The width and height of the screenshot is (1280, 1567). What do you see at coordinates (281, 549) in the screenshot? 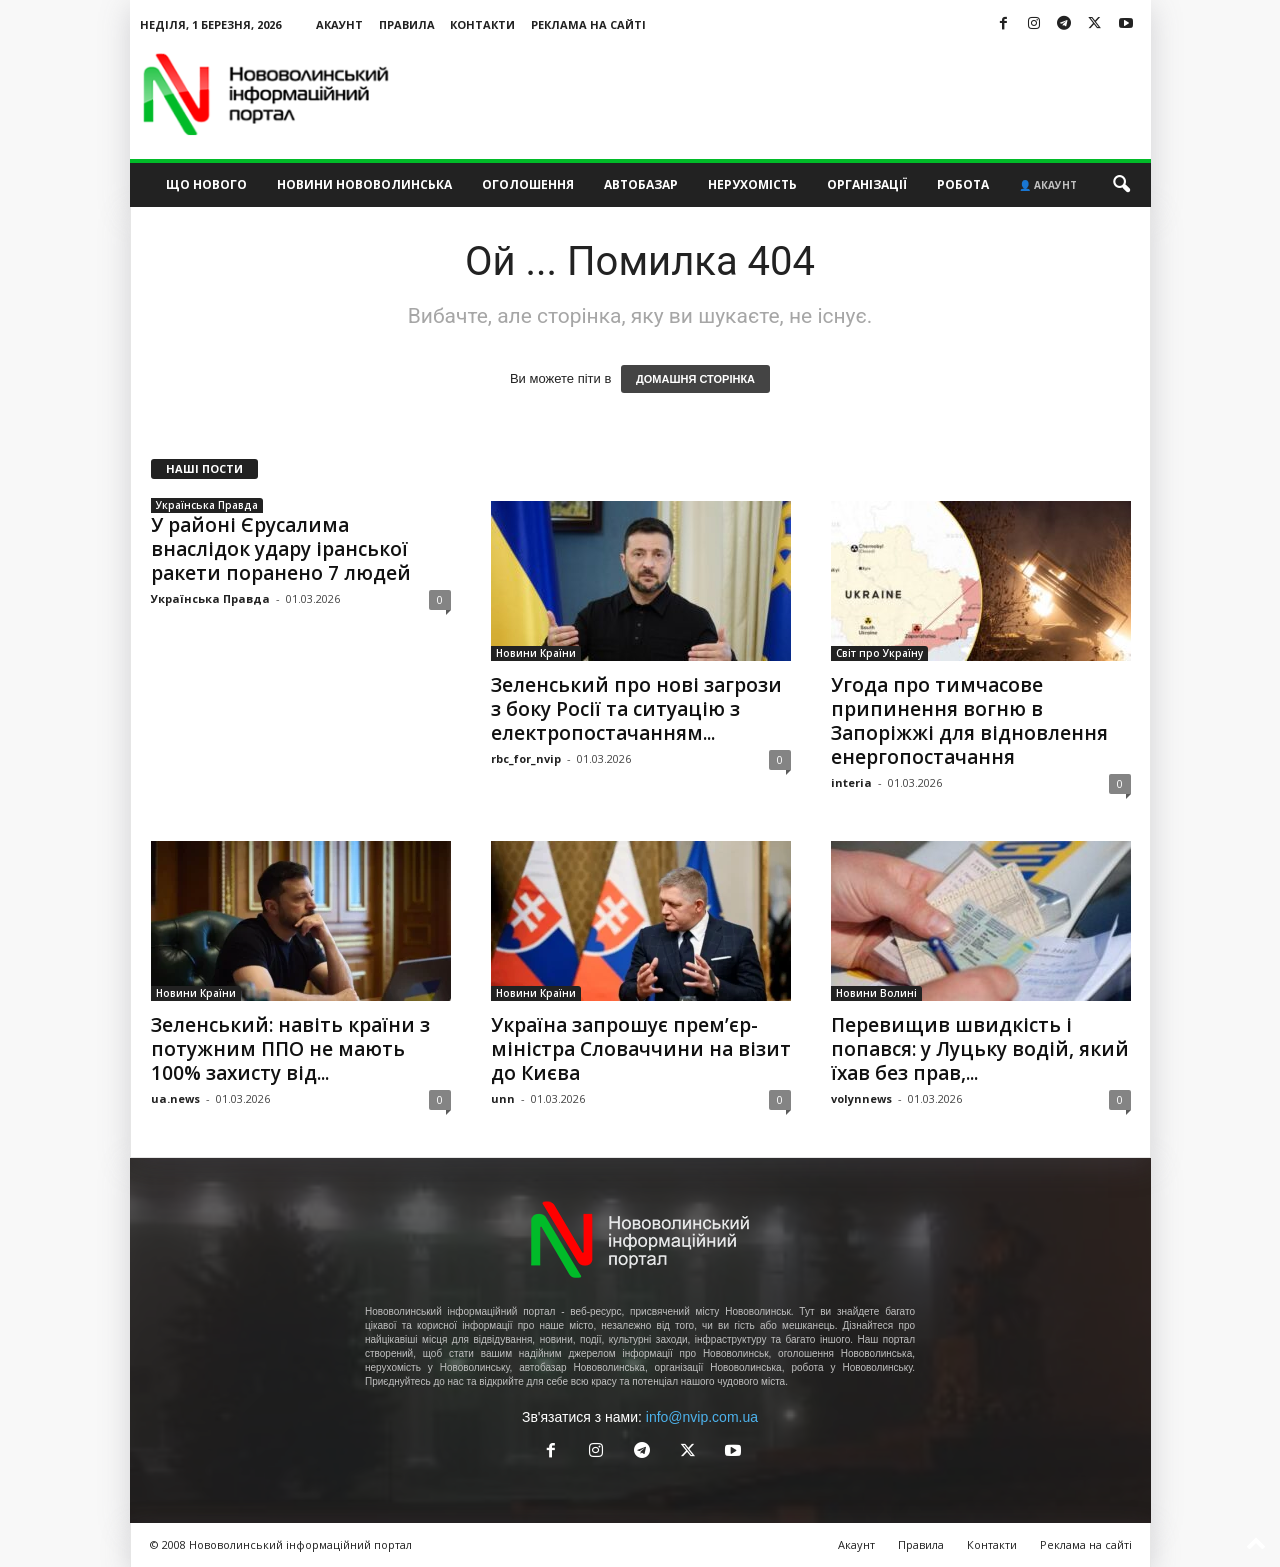
I see `У районі Єрусалима внаслідок удару іранської ракети поранено 7 людей` at bounding box center [281, 549].